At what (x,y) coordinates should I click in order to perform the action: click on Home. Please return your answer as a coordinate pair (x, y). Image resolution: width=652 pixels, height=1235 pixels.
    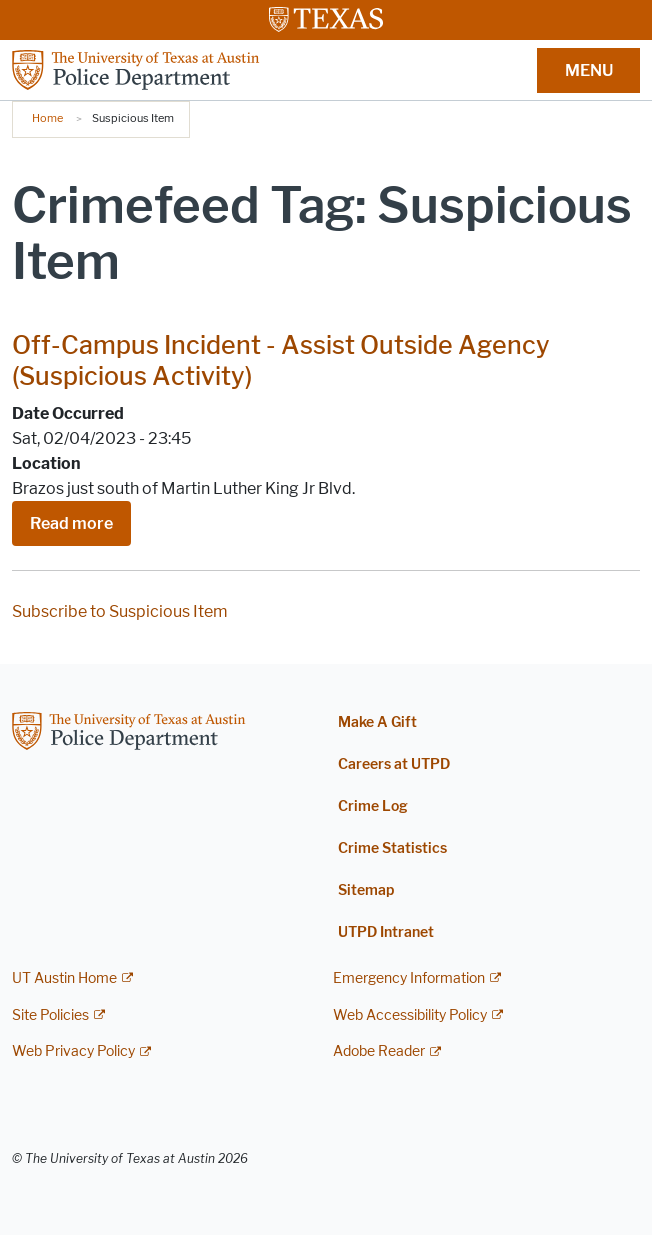
    Looking at the image, I should click on (47, 118).